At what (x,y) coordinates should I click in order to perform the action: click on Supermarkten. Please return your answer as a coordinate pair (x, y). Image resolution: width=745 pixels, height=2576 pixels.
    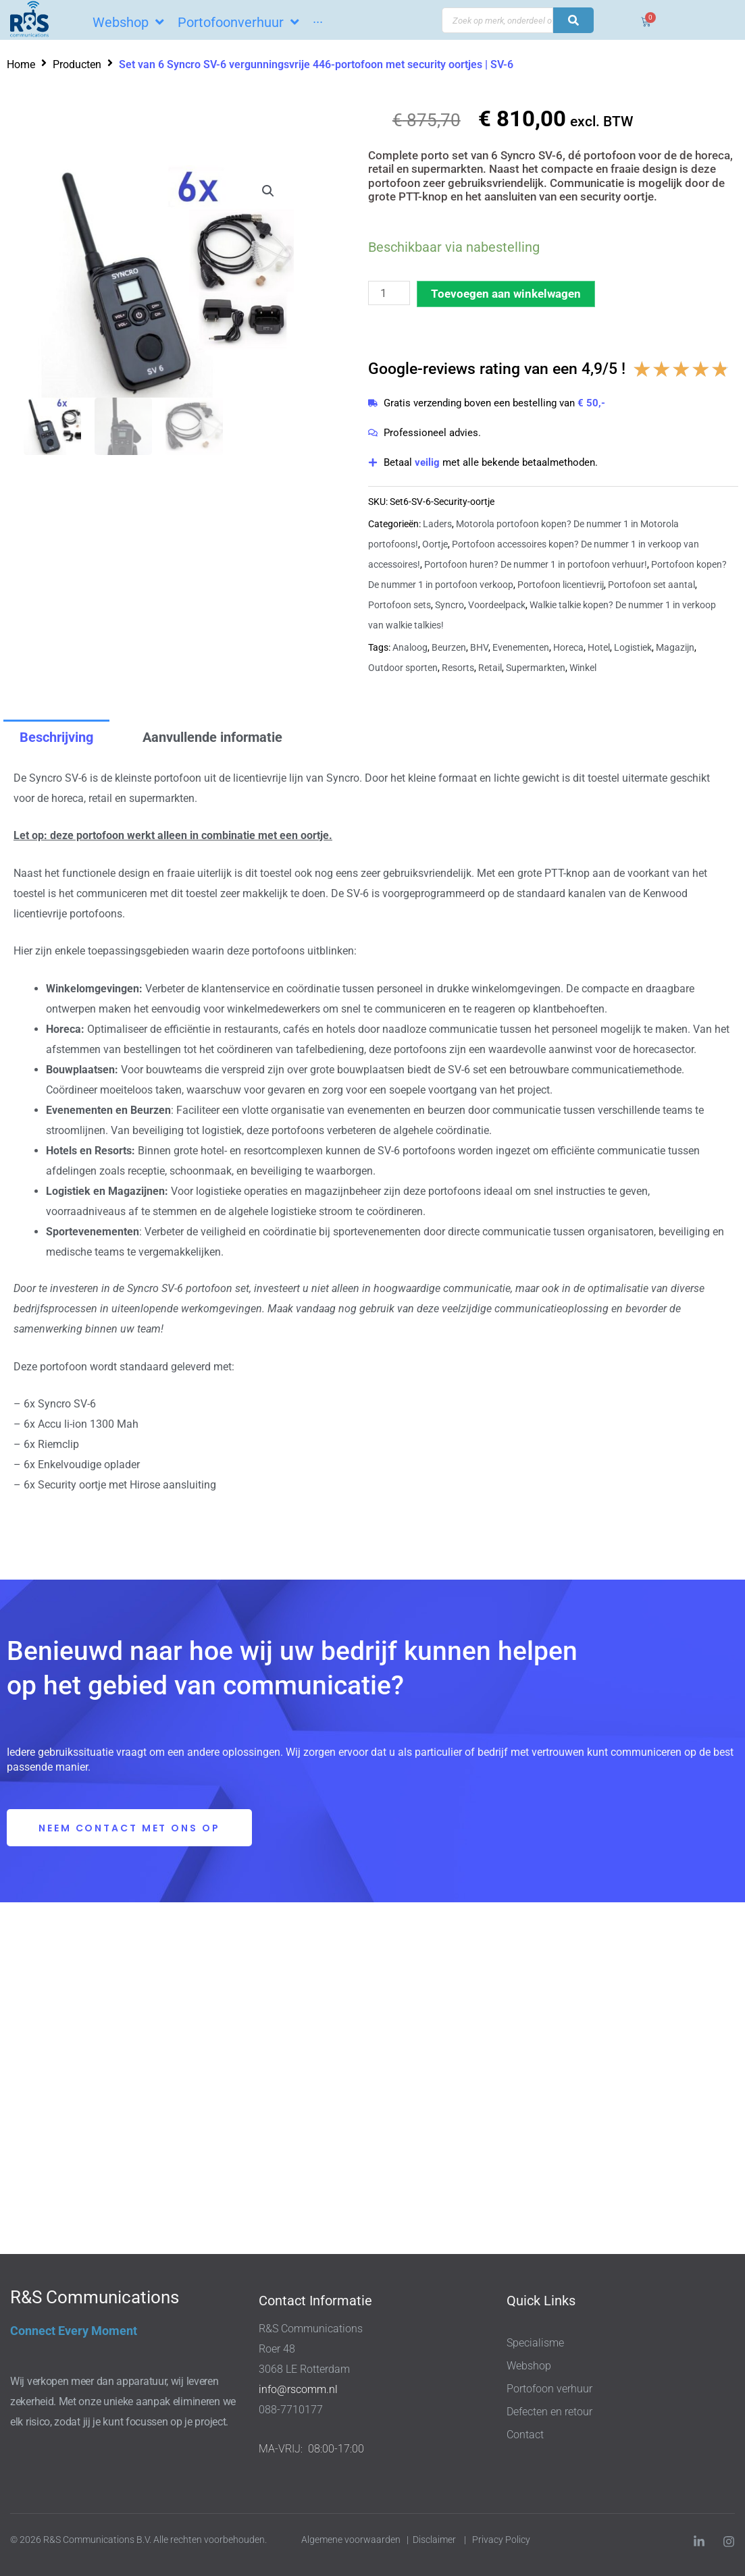
    Looking at the image, I should click on (535, 667).